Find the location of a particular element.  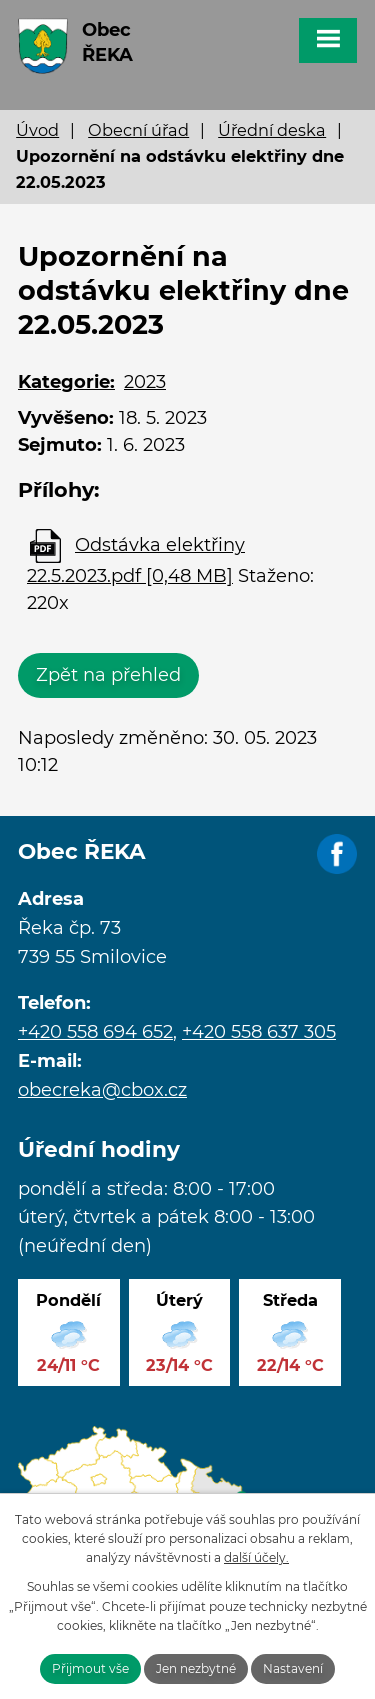

Kategorie: is located at coordinates (66, 382).